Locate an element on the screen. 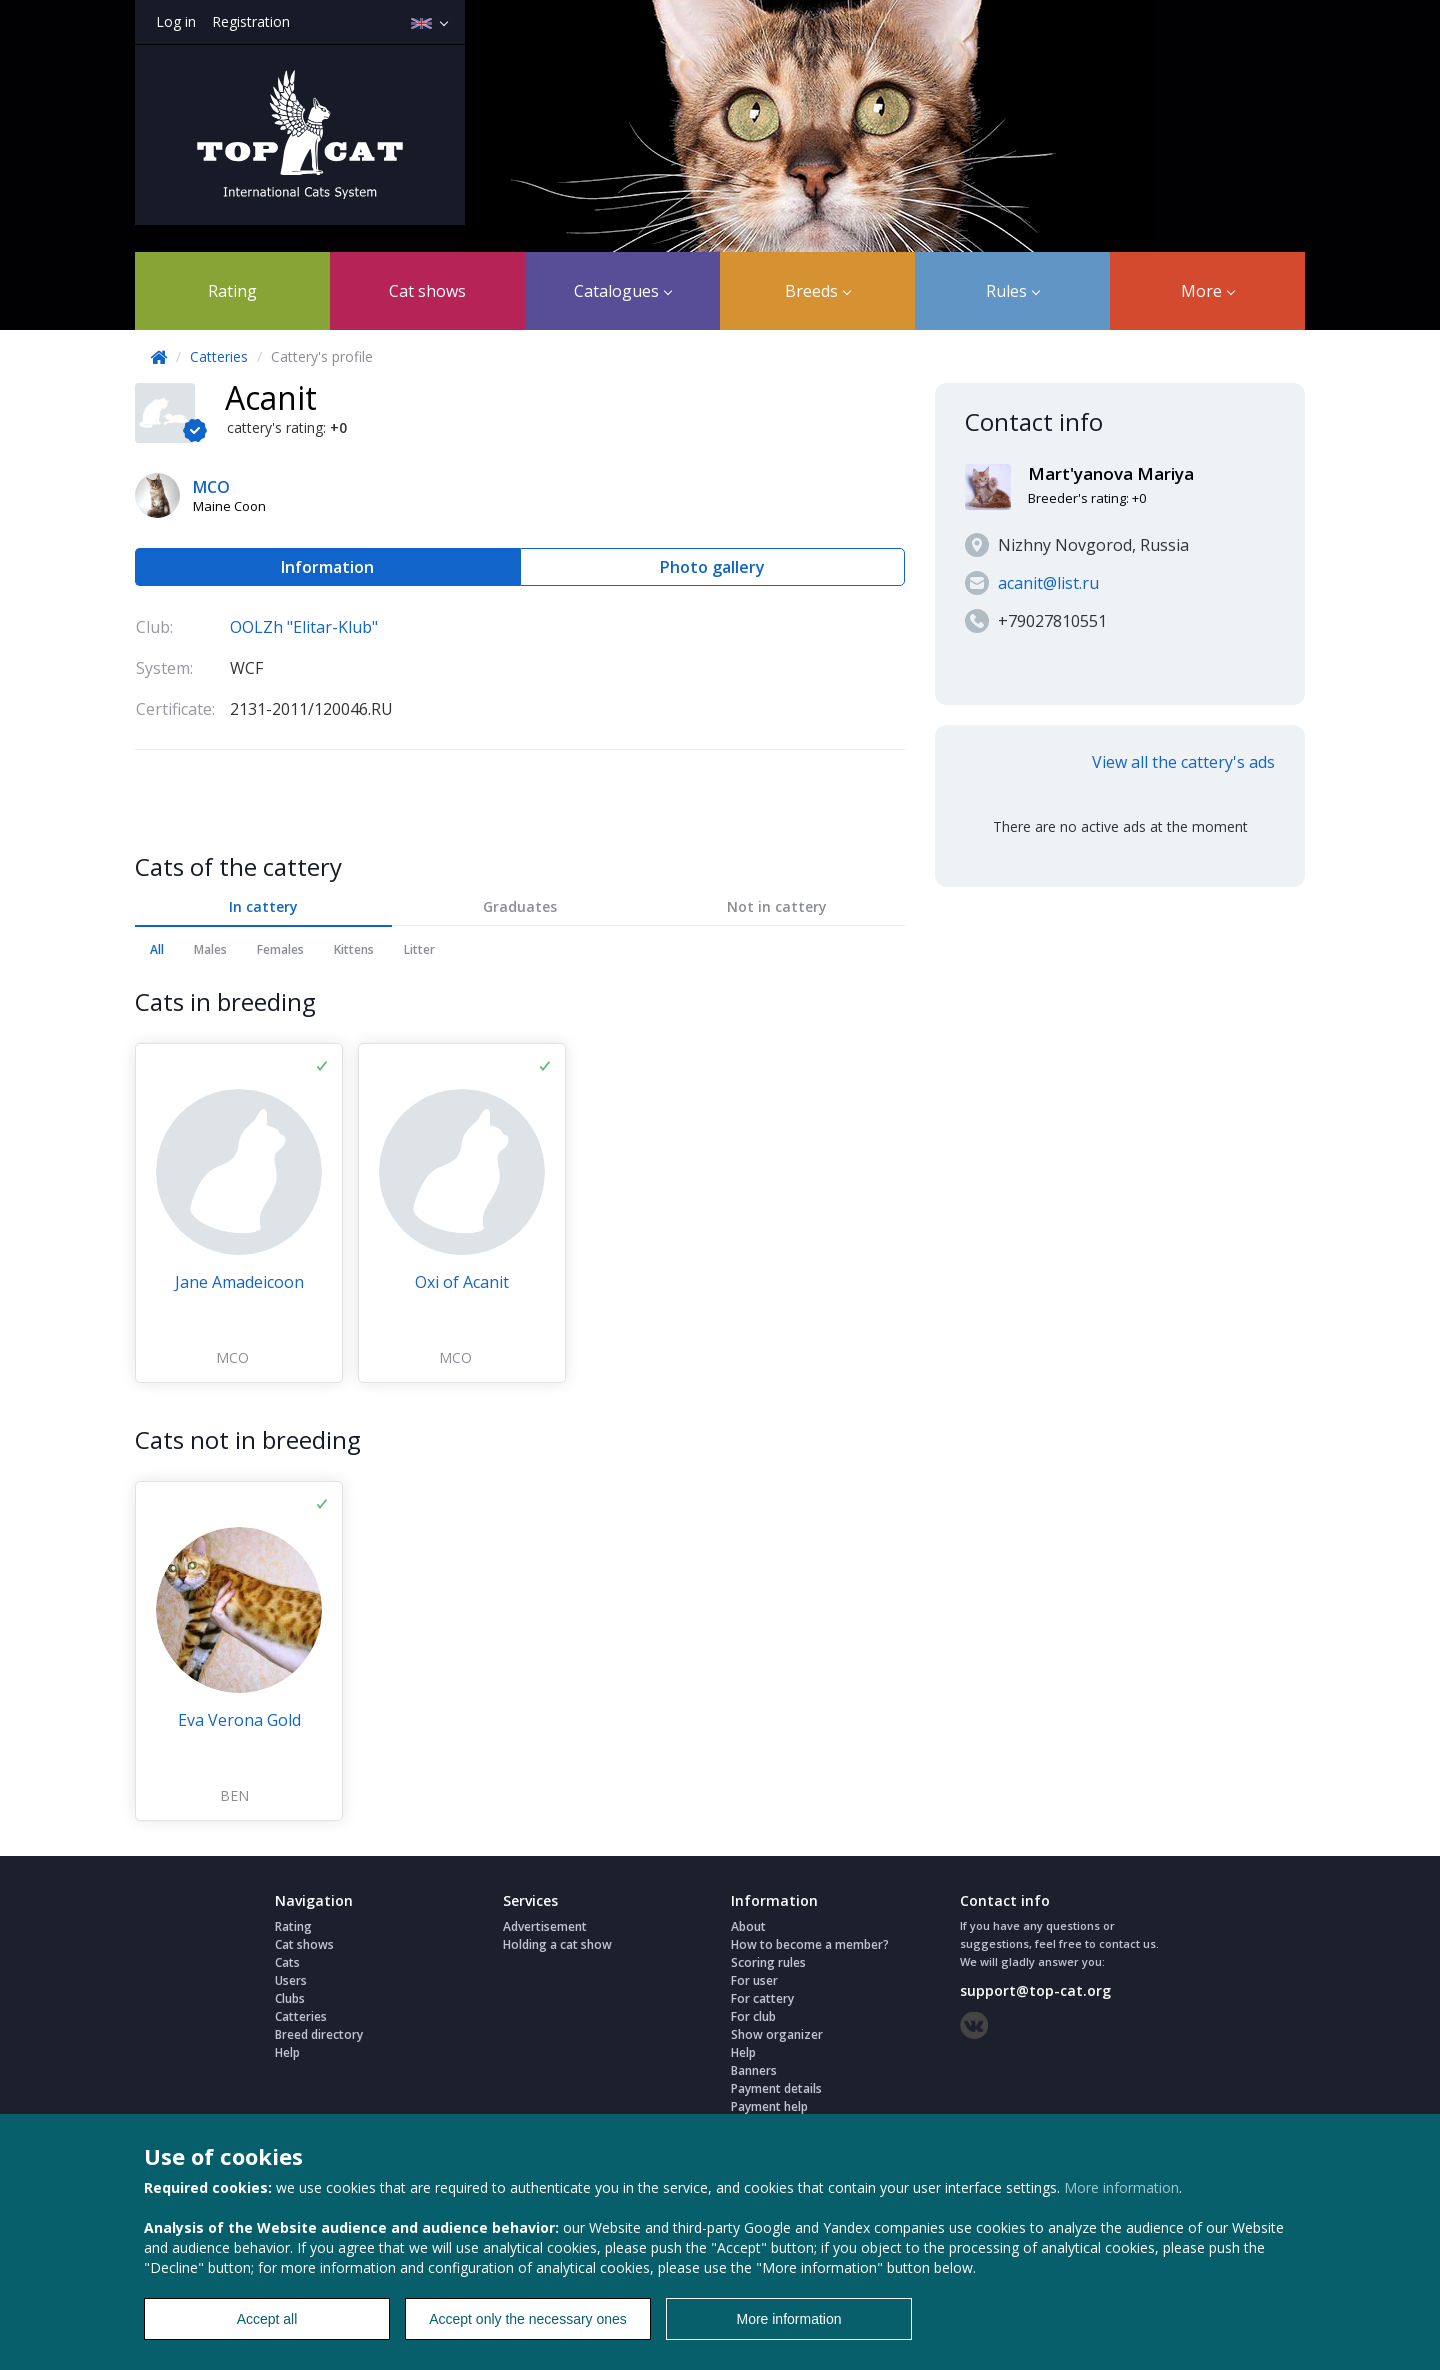  How to become a member? is located at coordinates (810, 1944).